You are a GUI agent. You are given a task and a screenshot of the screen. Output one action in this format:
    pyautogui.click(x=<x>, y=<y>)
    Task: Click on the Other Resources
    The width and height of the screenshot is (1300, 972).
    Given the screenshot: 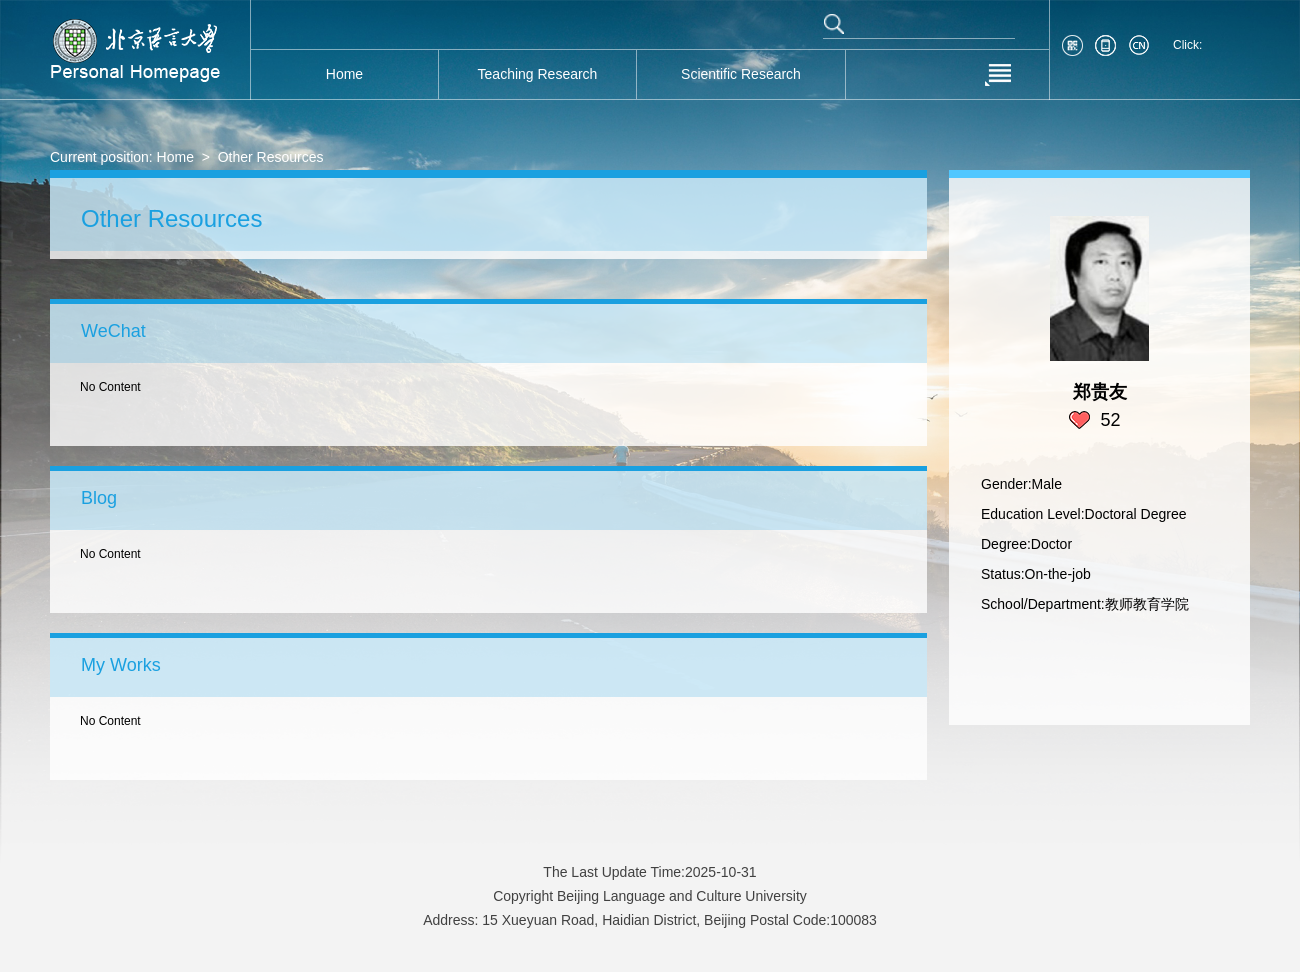 What is the action you would take?
    pyautogui.click(x=271, y=157)
    